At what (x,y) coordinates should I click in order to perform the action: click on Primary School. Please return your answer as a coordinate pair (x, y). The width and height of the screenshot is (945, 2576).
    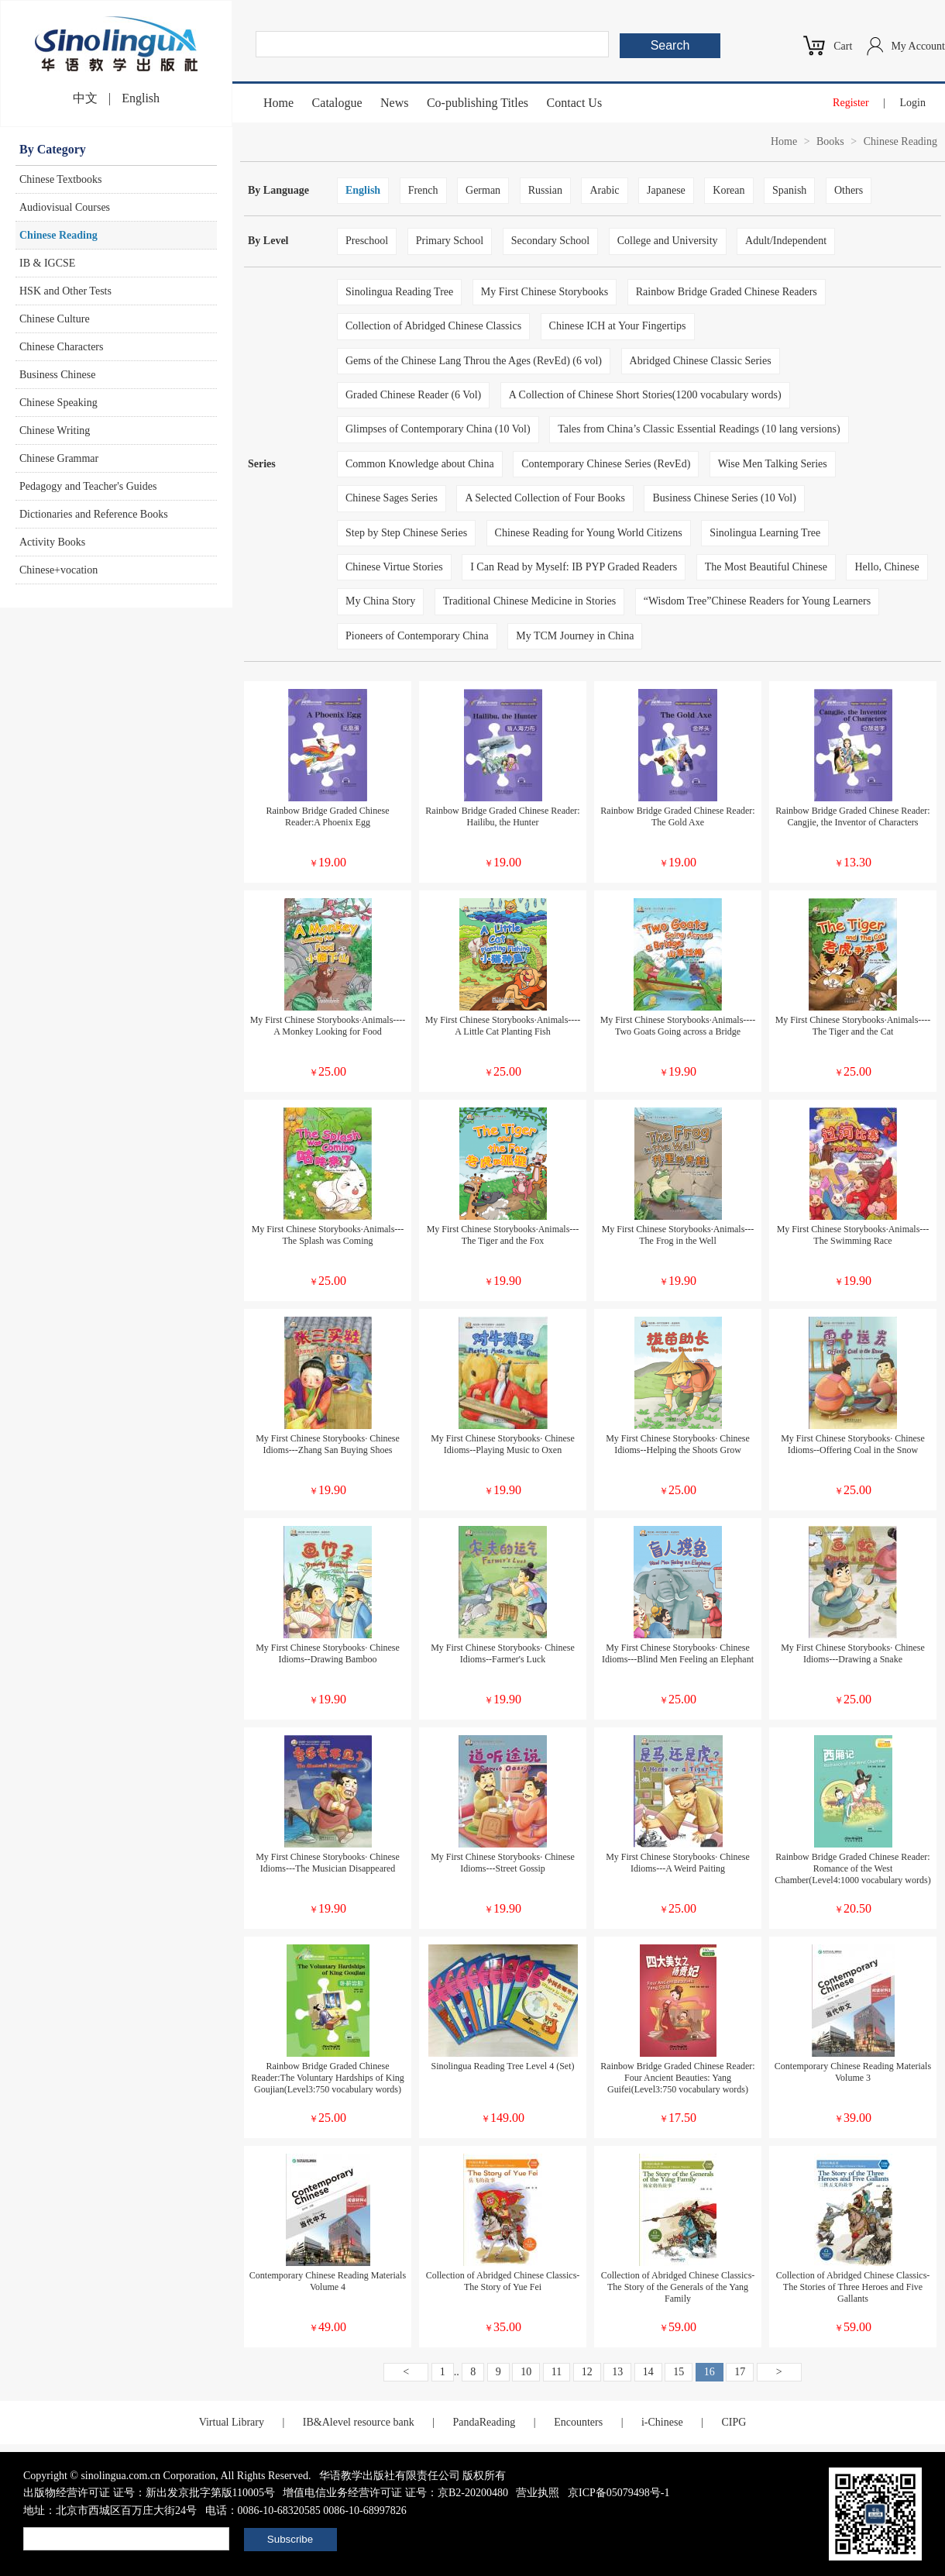
    Looking at the image, I should click on (450, 240).